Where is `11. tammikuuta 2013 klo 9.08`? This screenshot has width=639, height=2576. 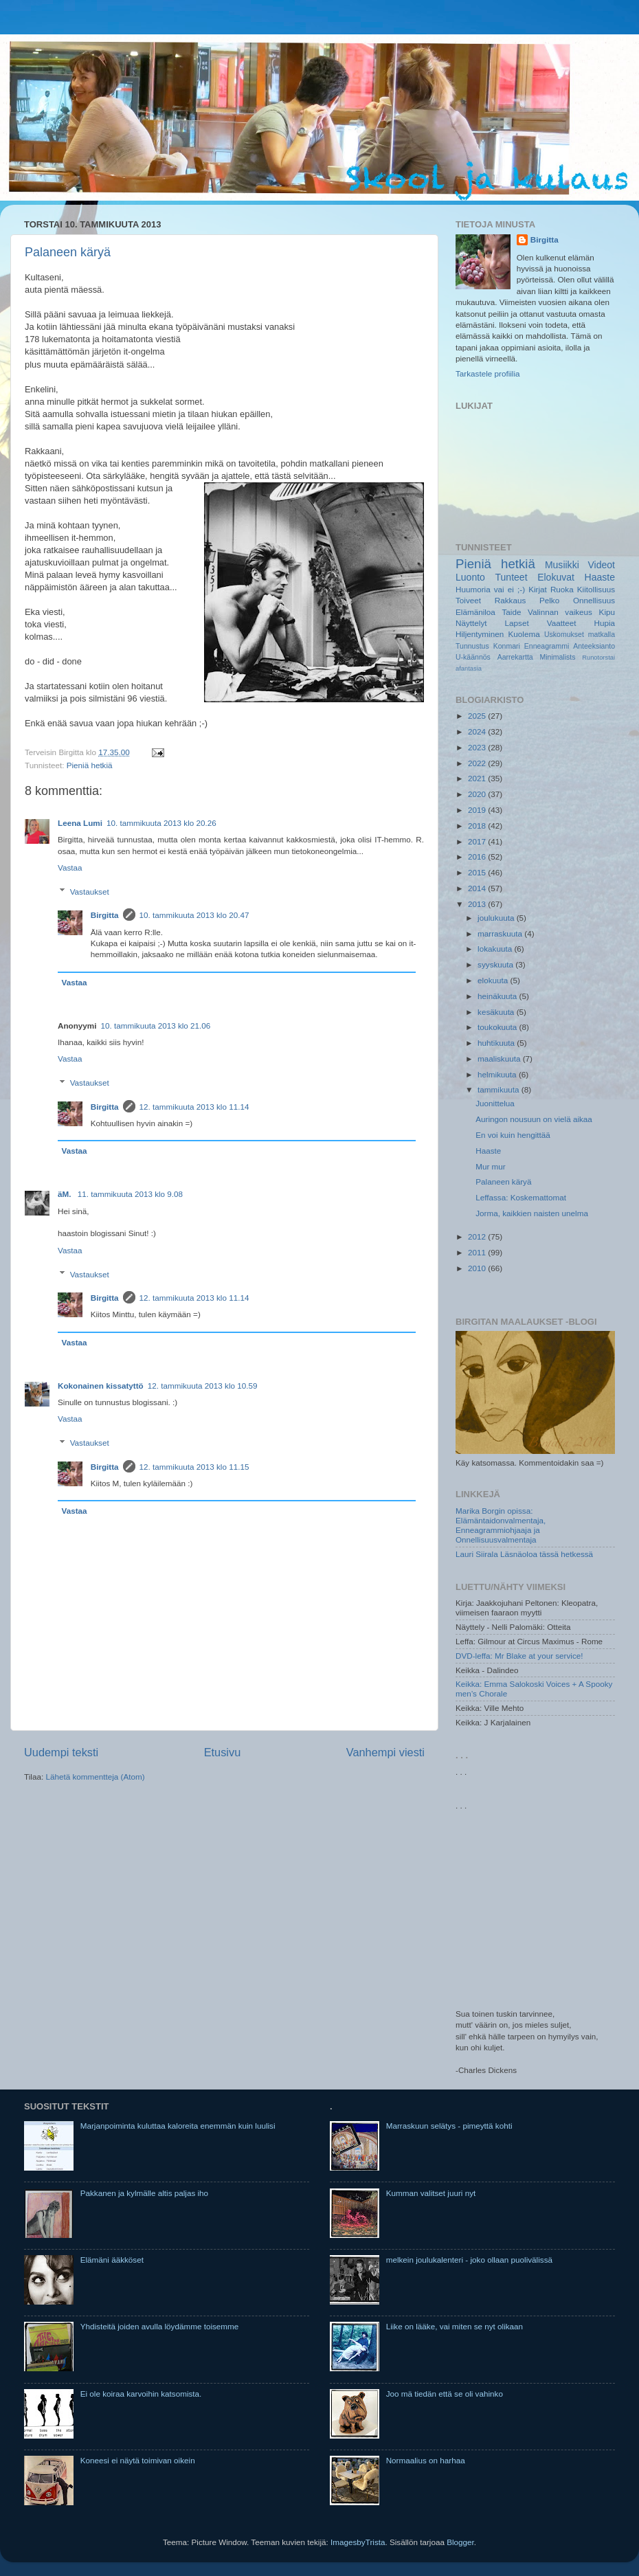
11. tammikuuta 2013 klo 9.08 is located at coordinates (130, 1193).